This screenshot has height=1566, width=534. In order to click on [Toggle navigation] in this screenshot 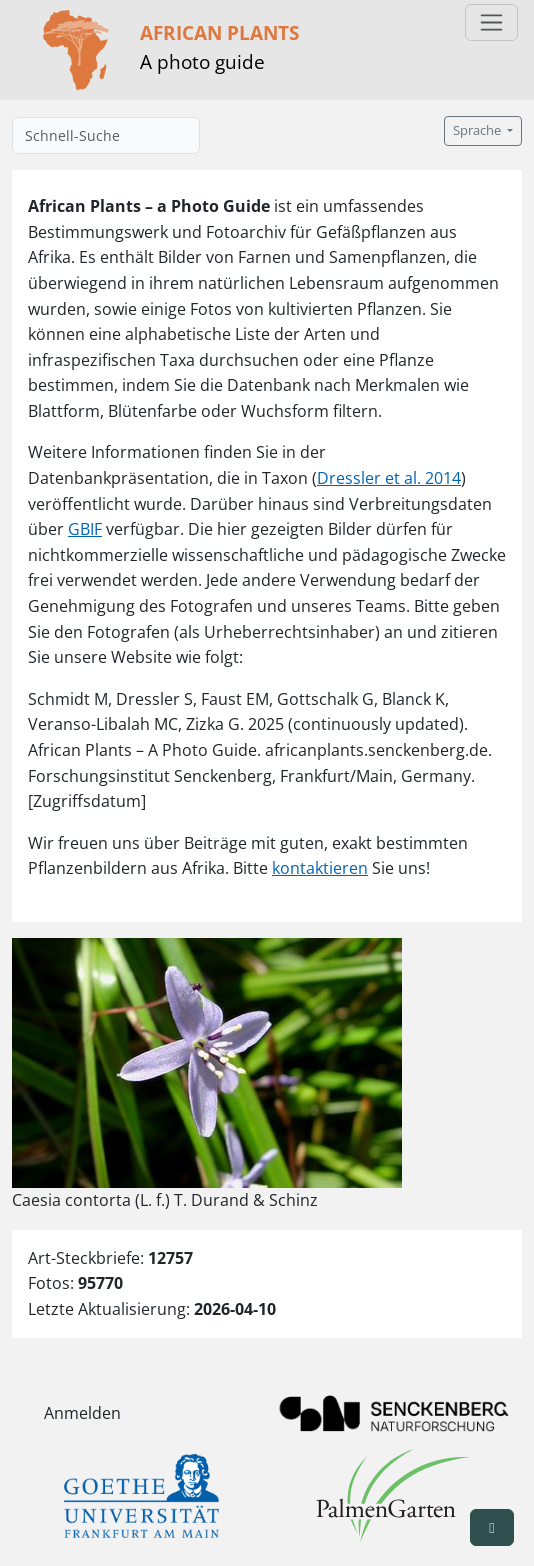, I will do `click(491, 22)`.